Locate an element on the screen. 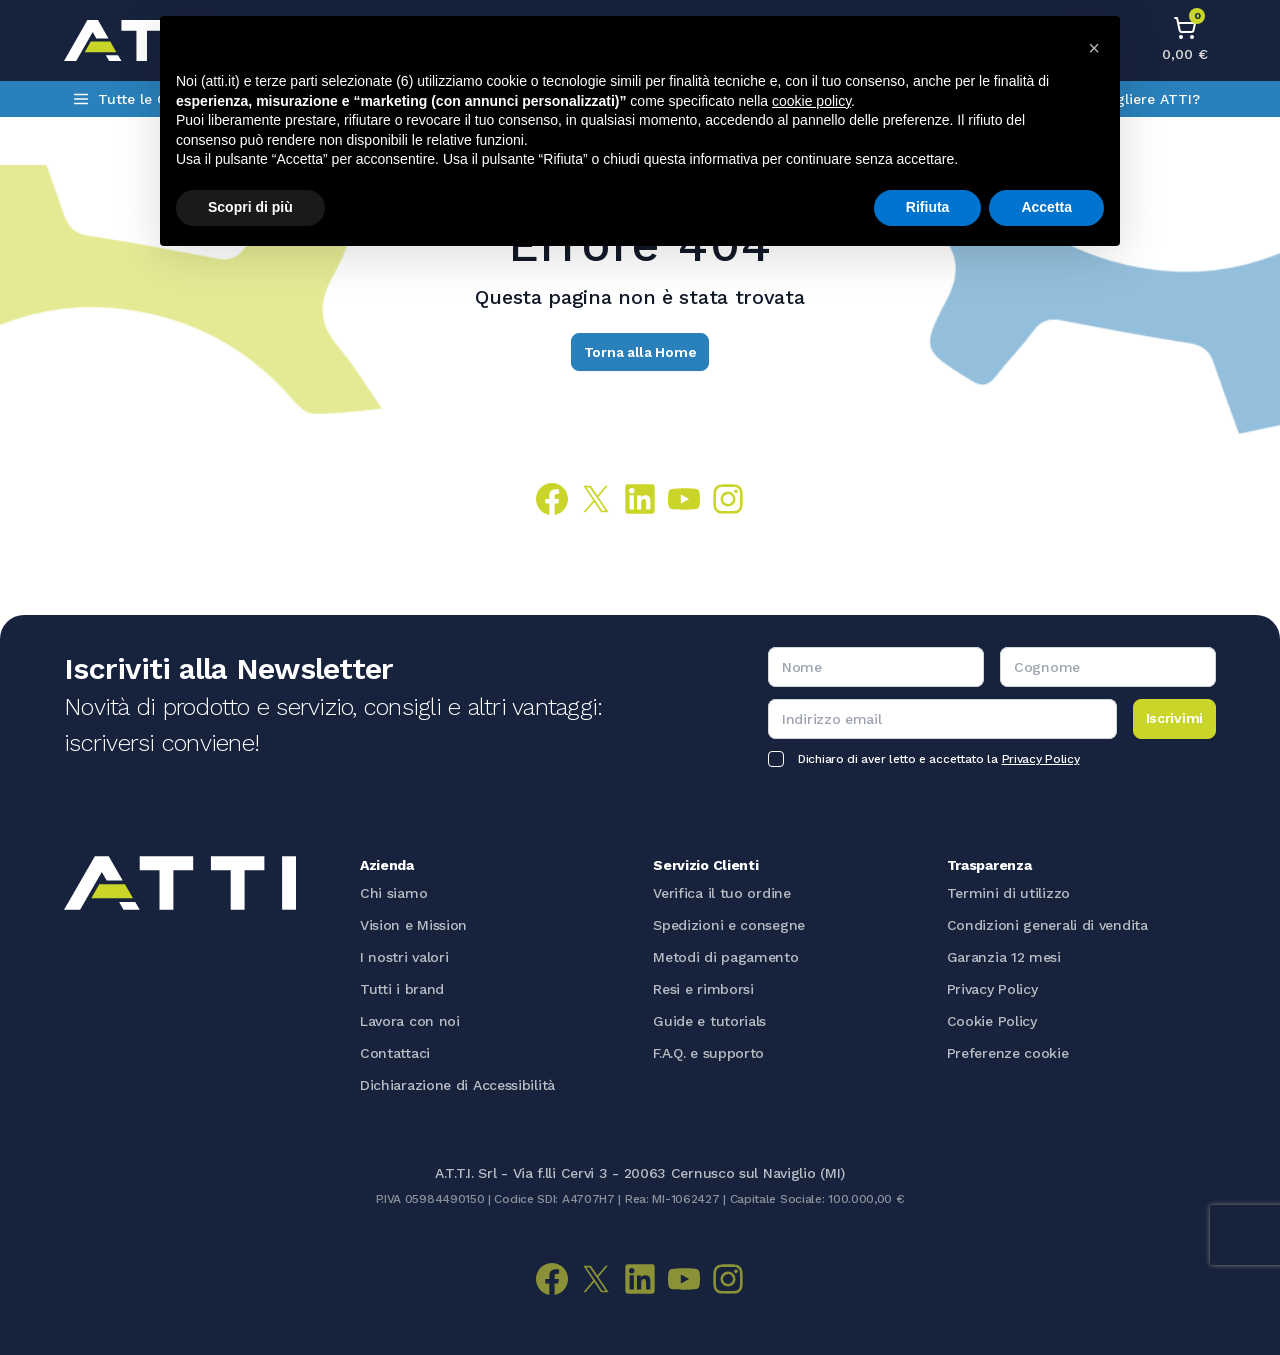 The image size is (1280, 1355). Cookie Policy is located at coordinates (992, 1021).